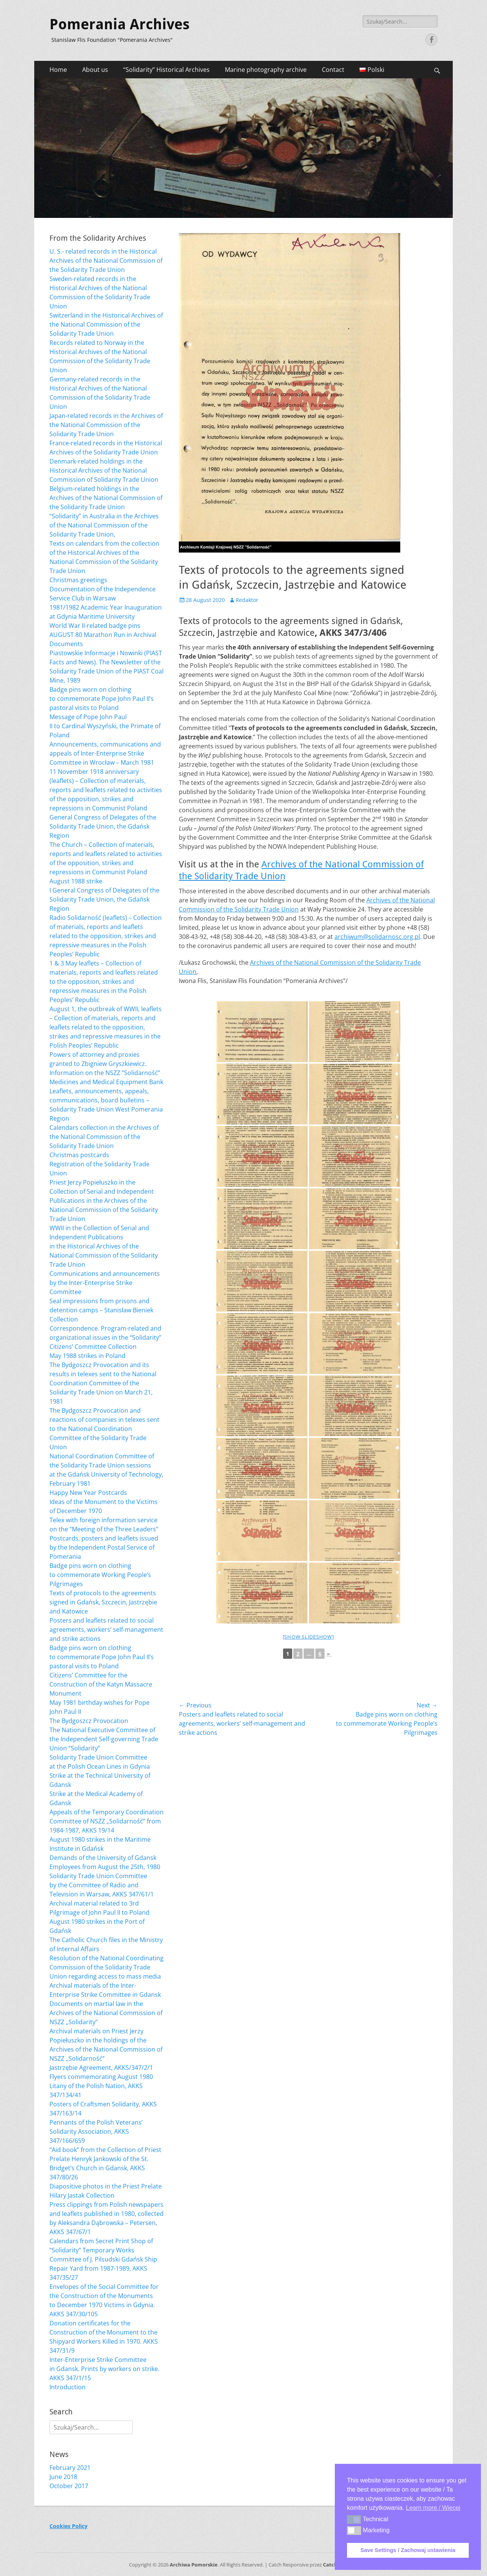 Image resolution: width=487 pixels, height=2576 pixels. What do you see at coordinates (119, 24) in the screenshot?
I see `Pomerania Archives` at bounding box center [119, 24].